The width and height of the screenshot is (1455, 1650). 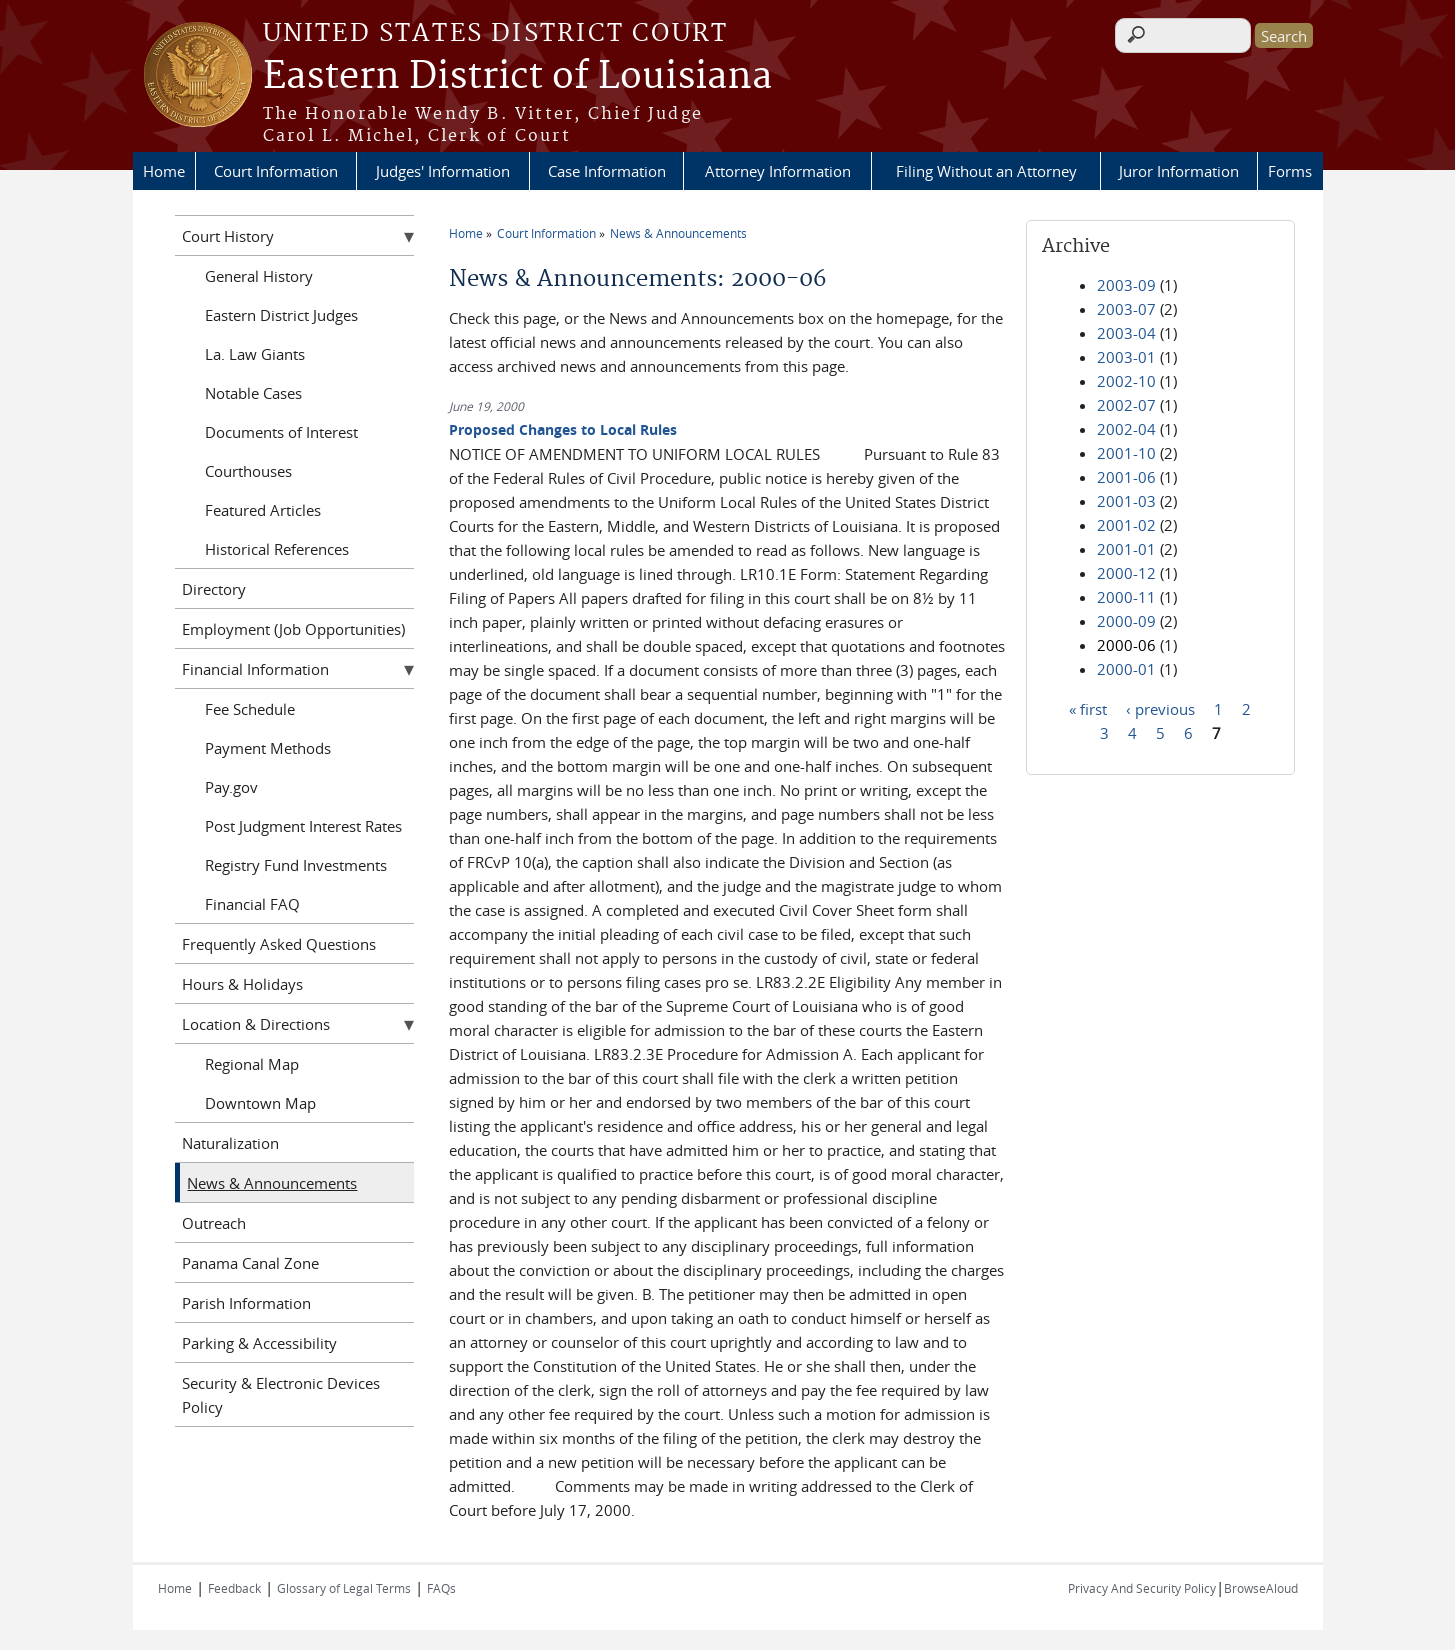 What do you see at coordinates (230, 1143) in the screenshot?
I see `Naturalization` at bounding box center [230, 1143].